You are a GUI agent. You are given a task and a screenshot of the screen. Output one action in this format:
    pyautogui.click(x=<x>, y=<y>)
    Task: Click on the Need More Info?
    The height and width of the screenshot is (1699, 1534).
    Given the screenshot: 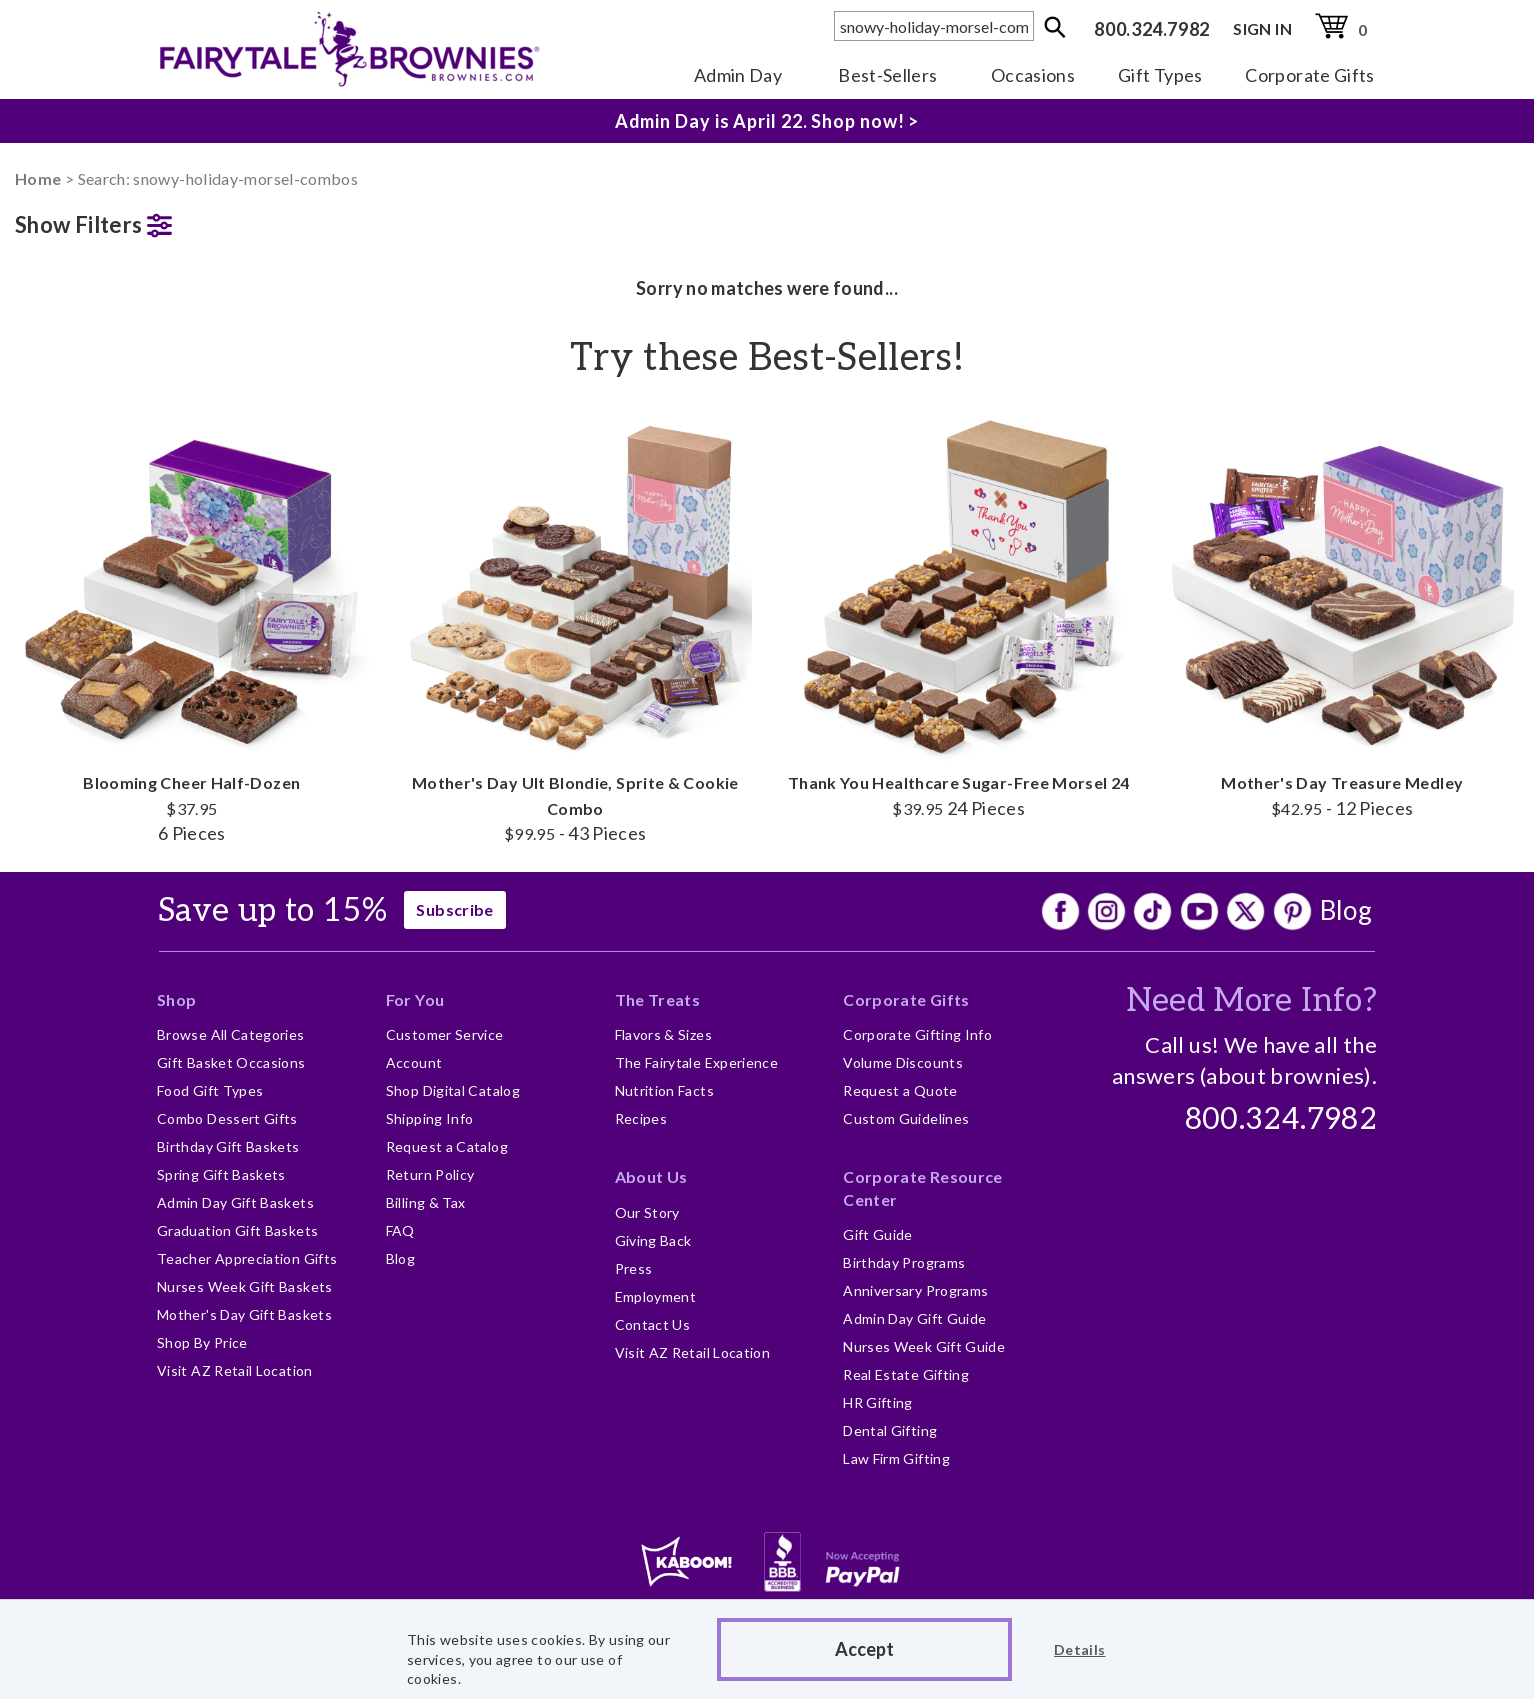 What is the action you would take?
    pyautogui.click(x=1251, y=1001)
    